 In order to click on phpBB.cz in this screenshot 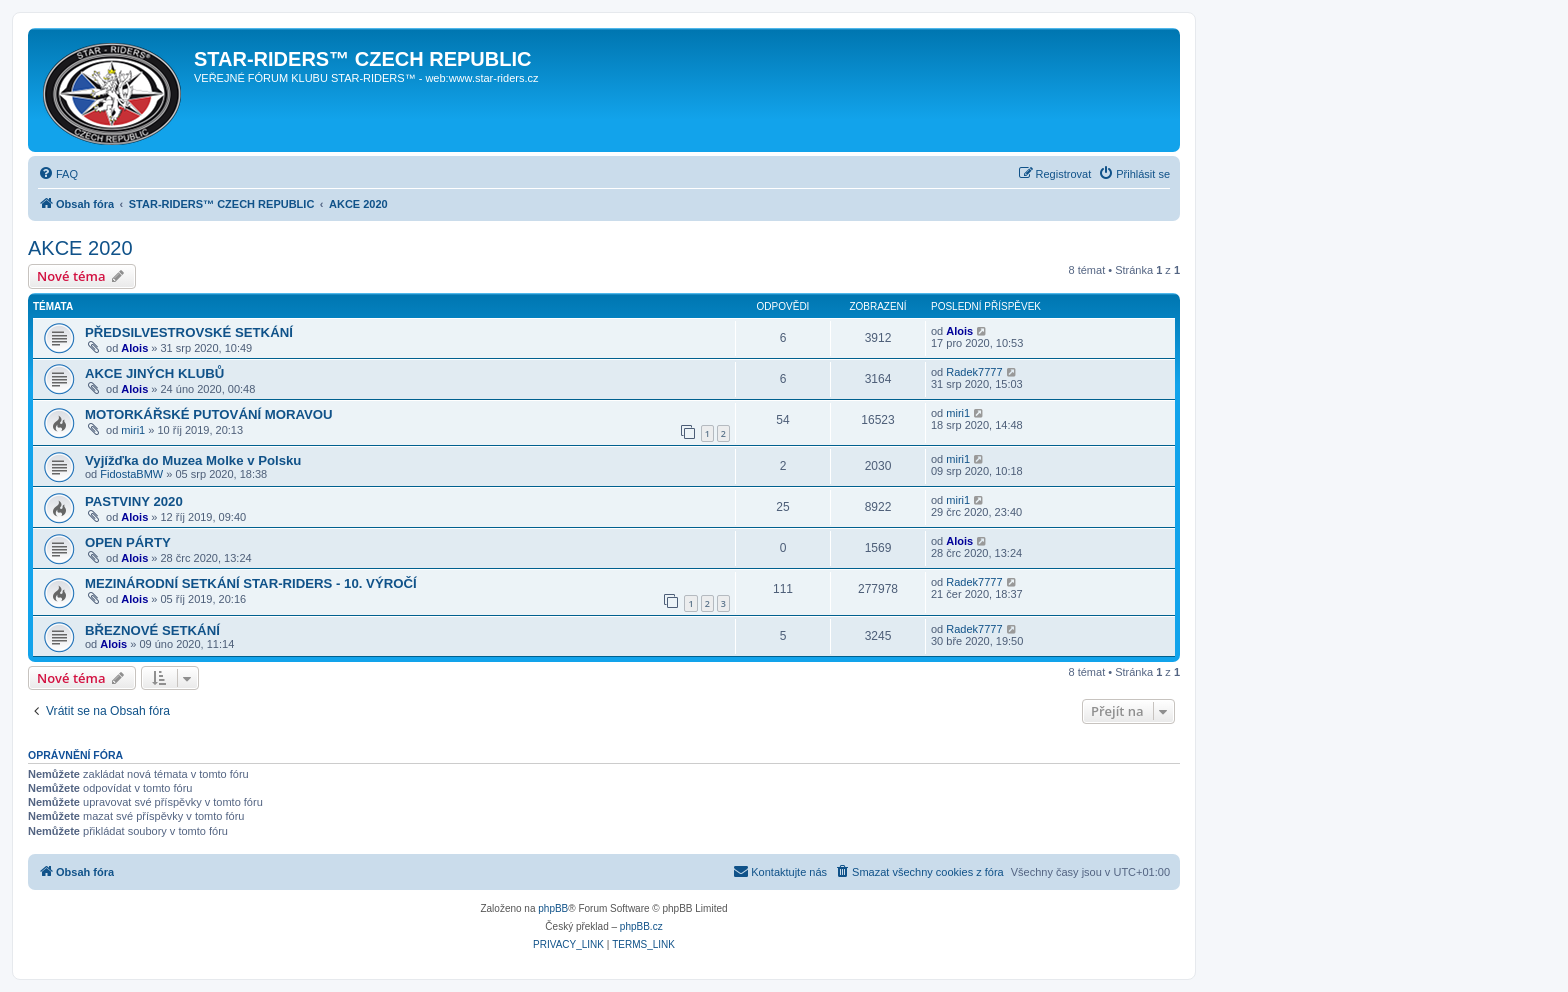, I will do `click(641, 926)`.